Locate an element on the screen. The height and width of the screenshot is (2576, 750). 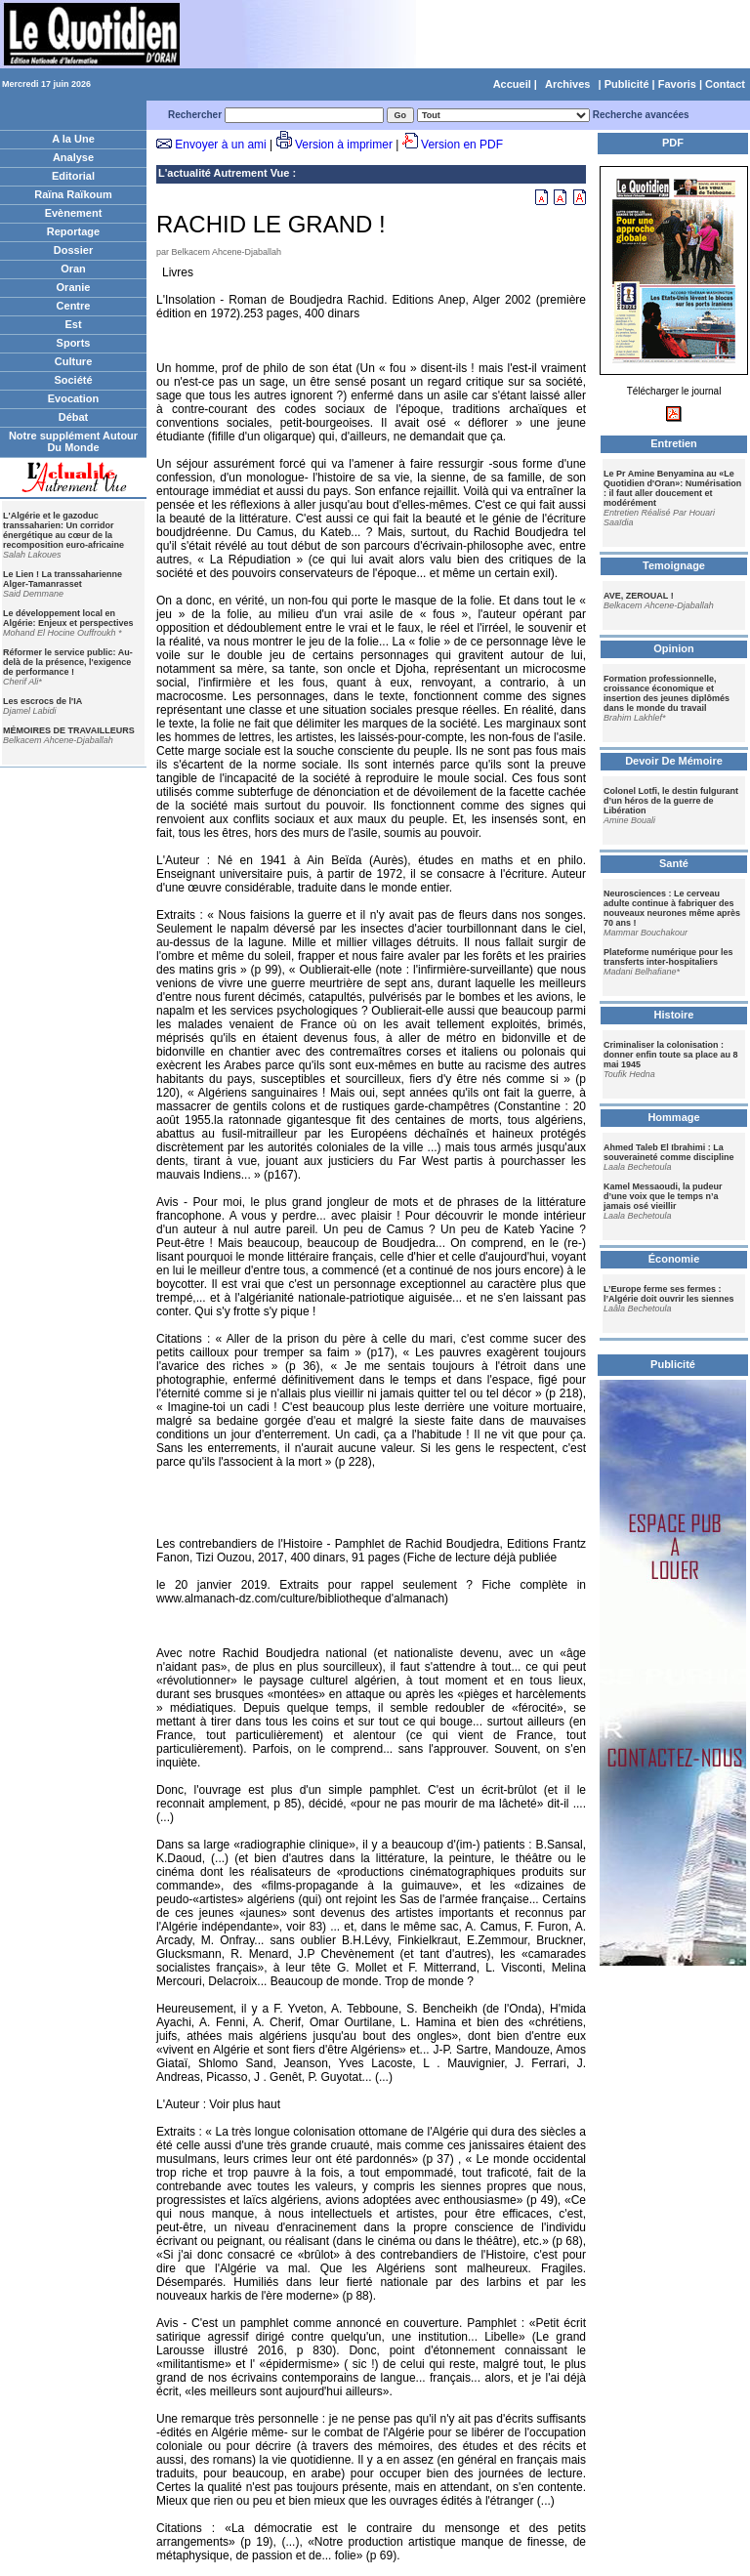
Publicité is located at coordinates (626, 84).